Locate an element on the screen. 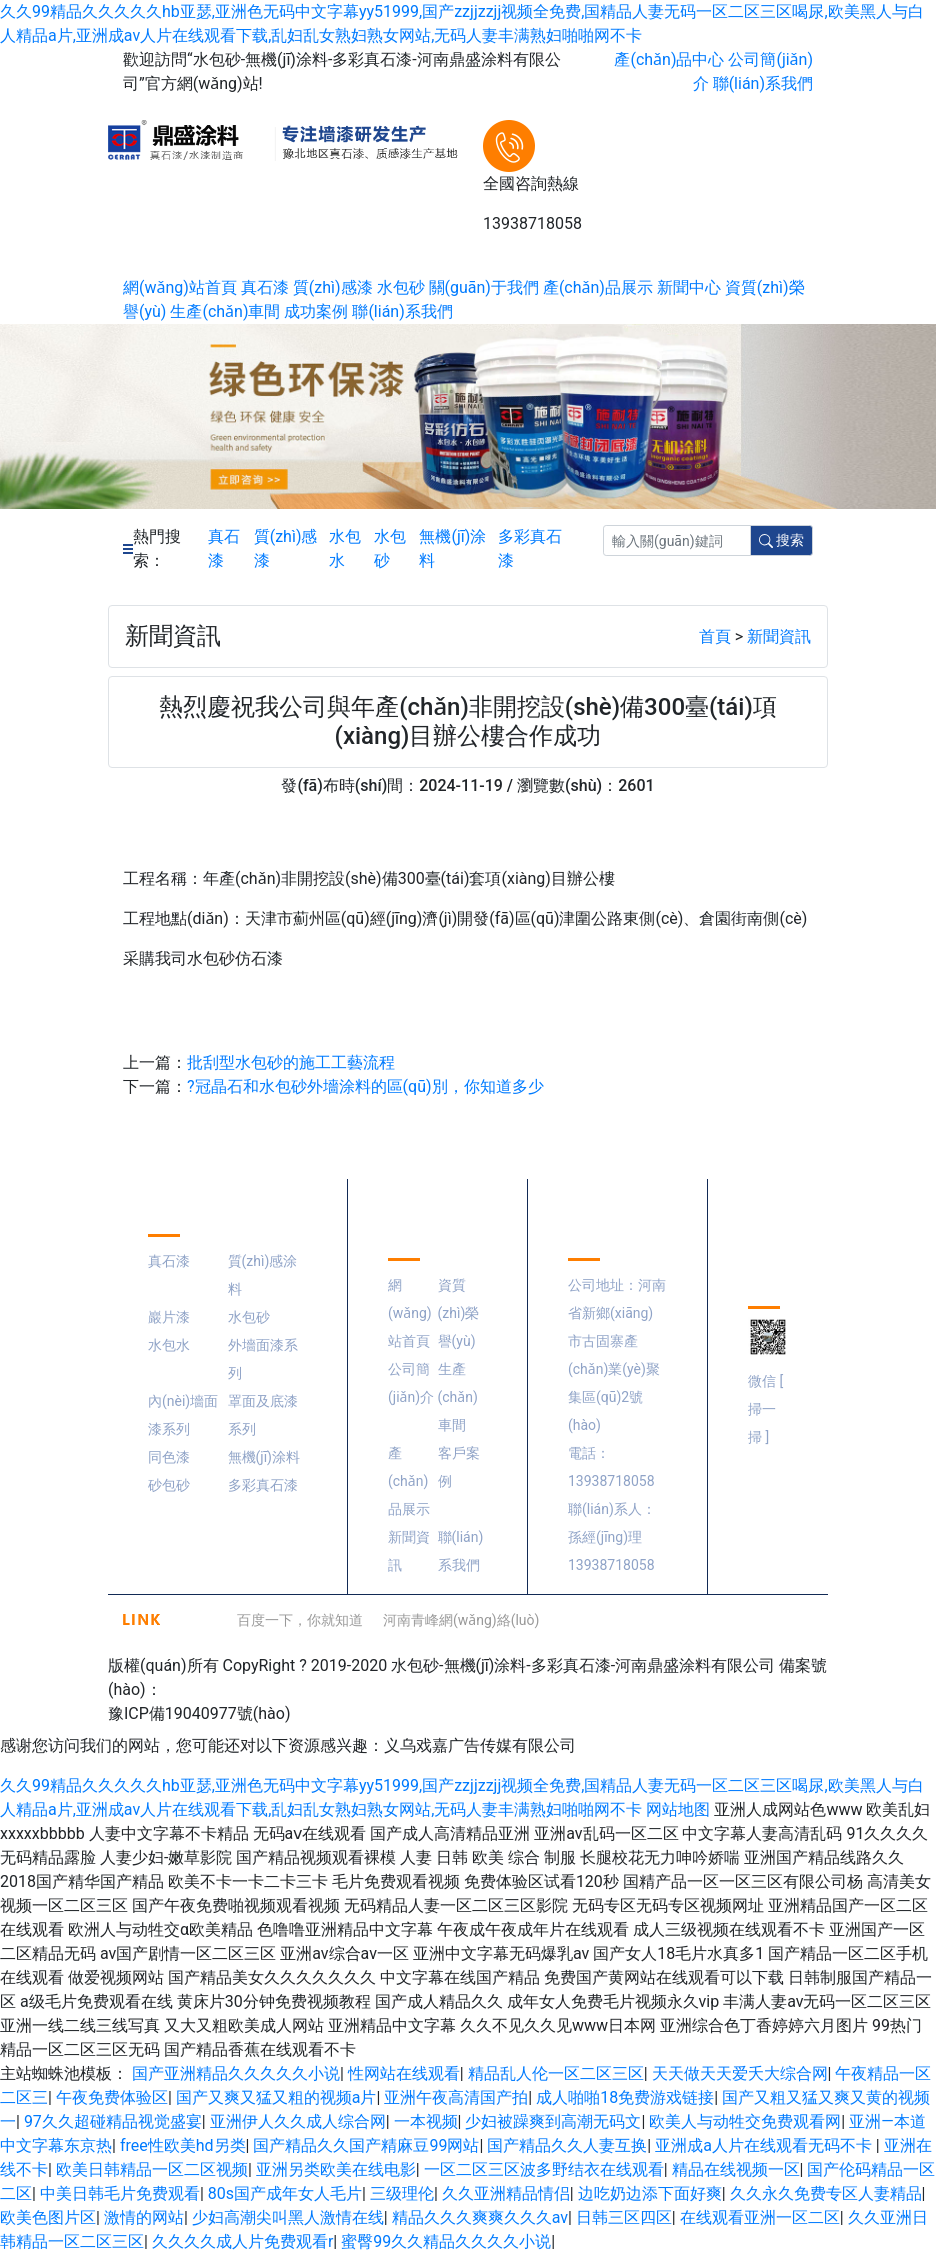 The height and width of the screenshot is (2254, 936). 首頁 is located at coordinates (715, 636).